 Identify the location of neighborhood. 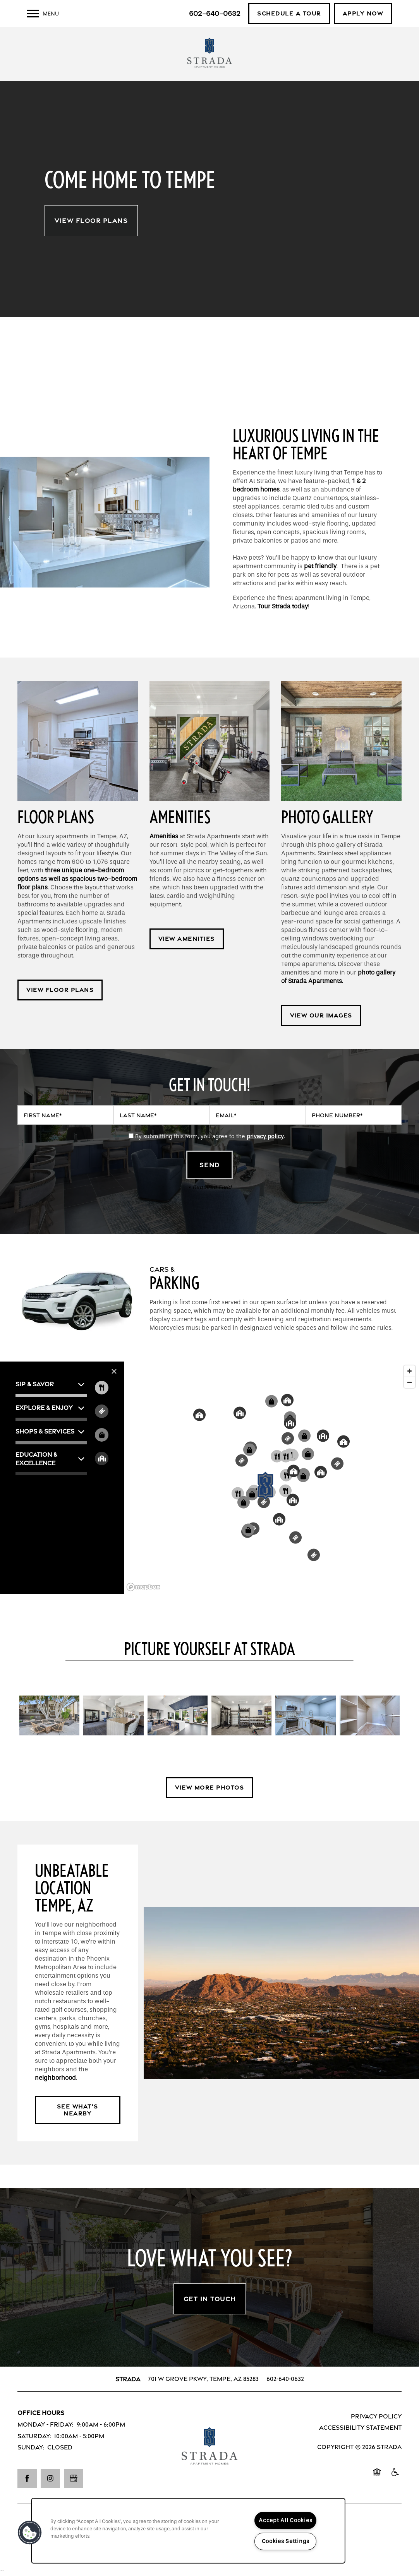
(55, 2077).